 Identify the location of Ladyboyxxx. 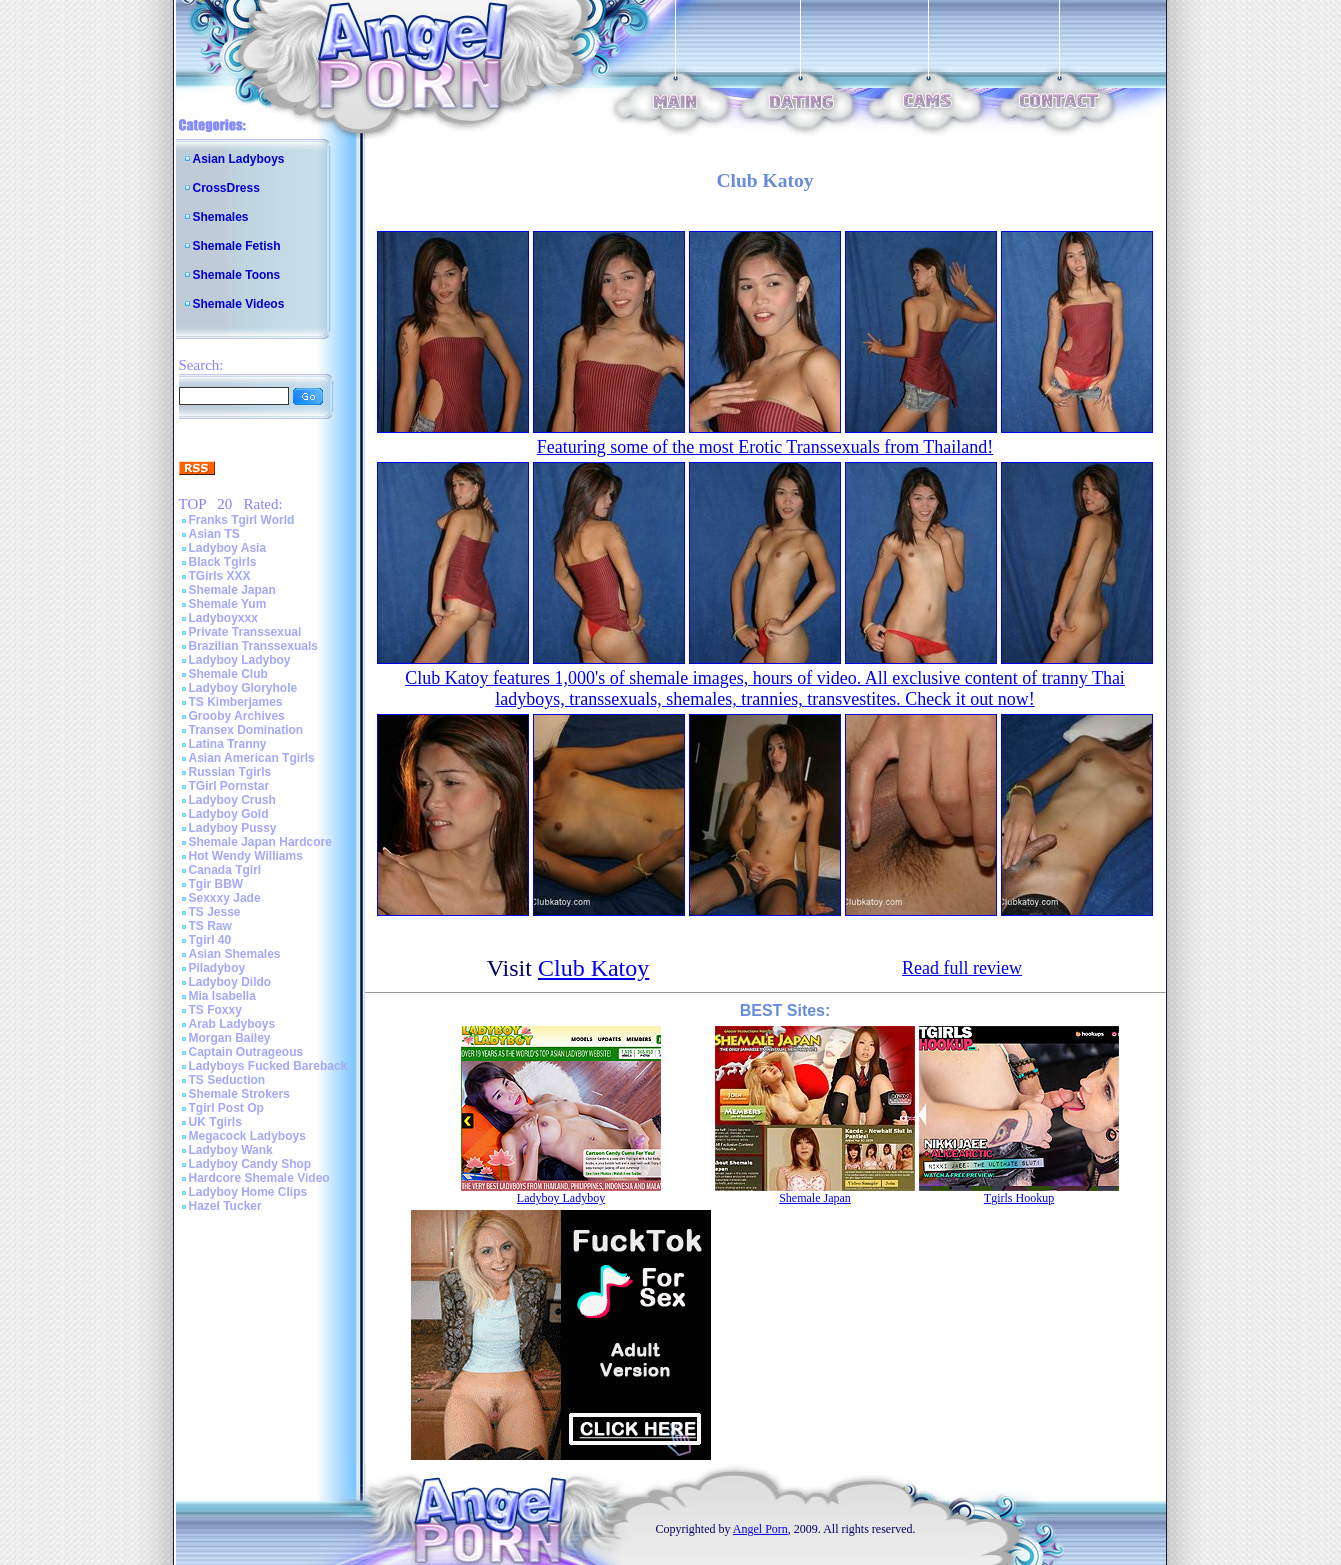
(223, 618).